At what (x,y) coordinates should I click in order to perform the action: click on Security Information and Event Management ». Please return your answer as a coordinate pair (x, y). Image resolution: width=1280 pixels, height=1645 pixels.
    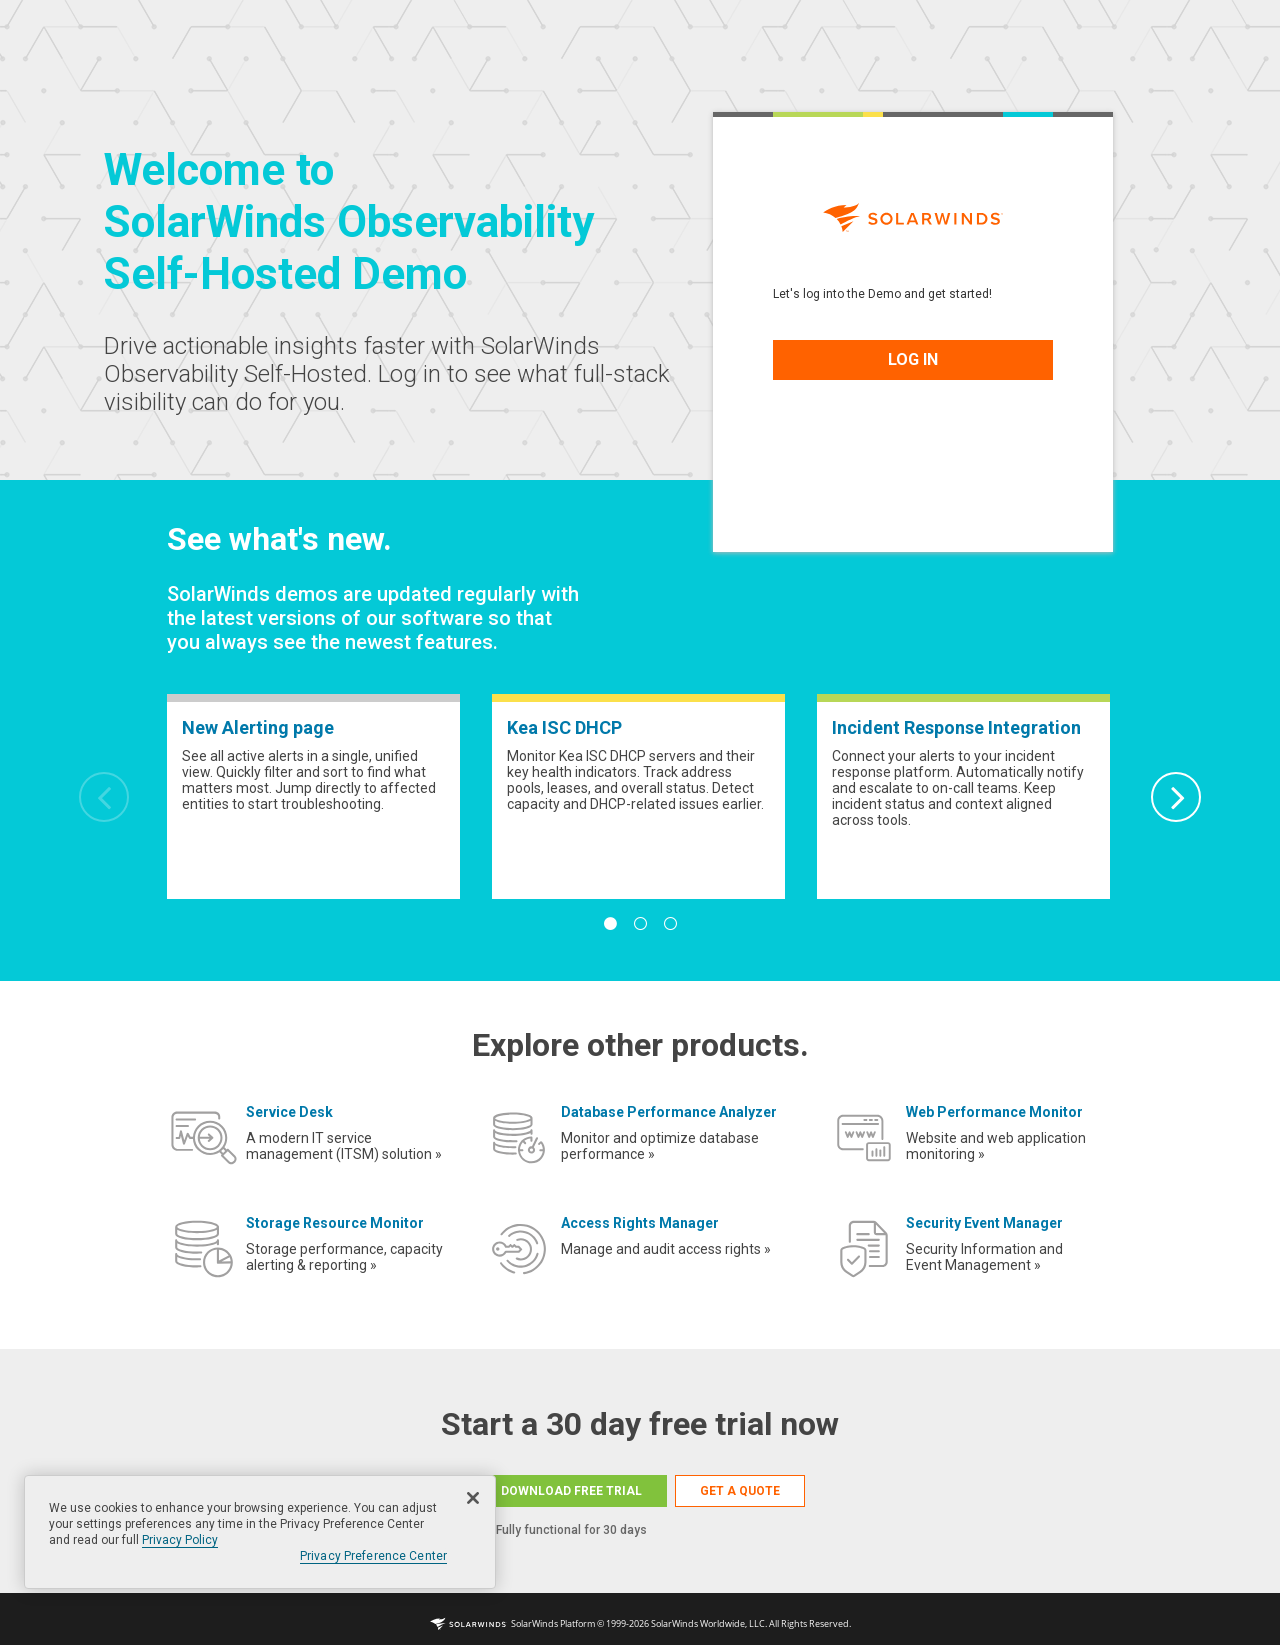
    Looking at the image, I should click on (984, 1257).